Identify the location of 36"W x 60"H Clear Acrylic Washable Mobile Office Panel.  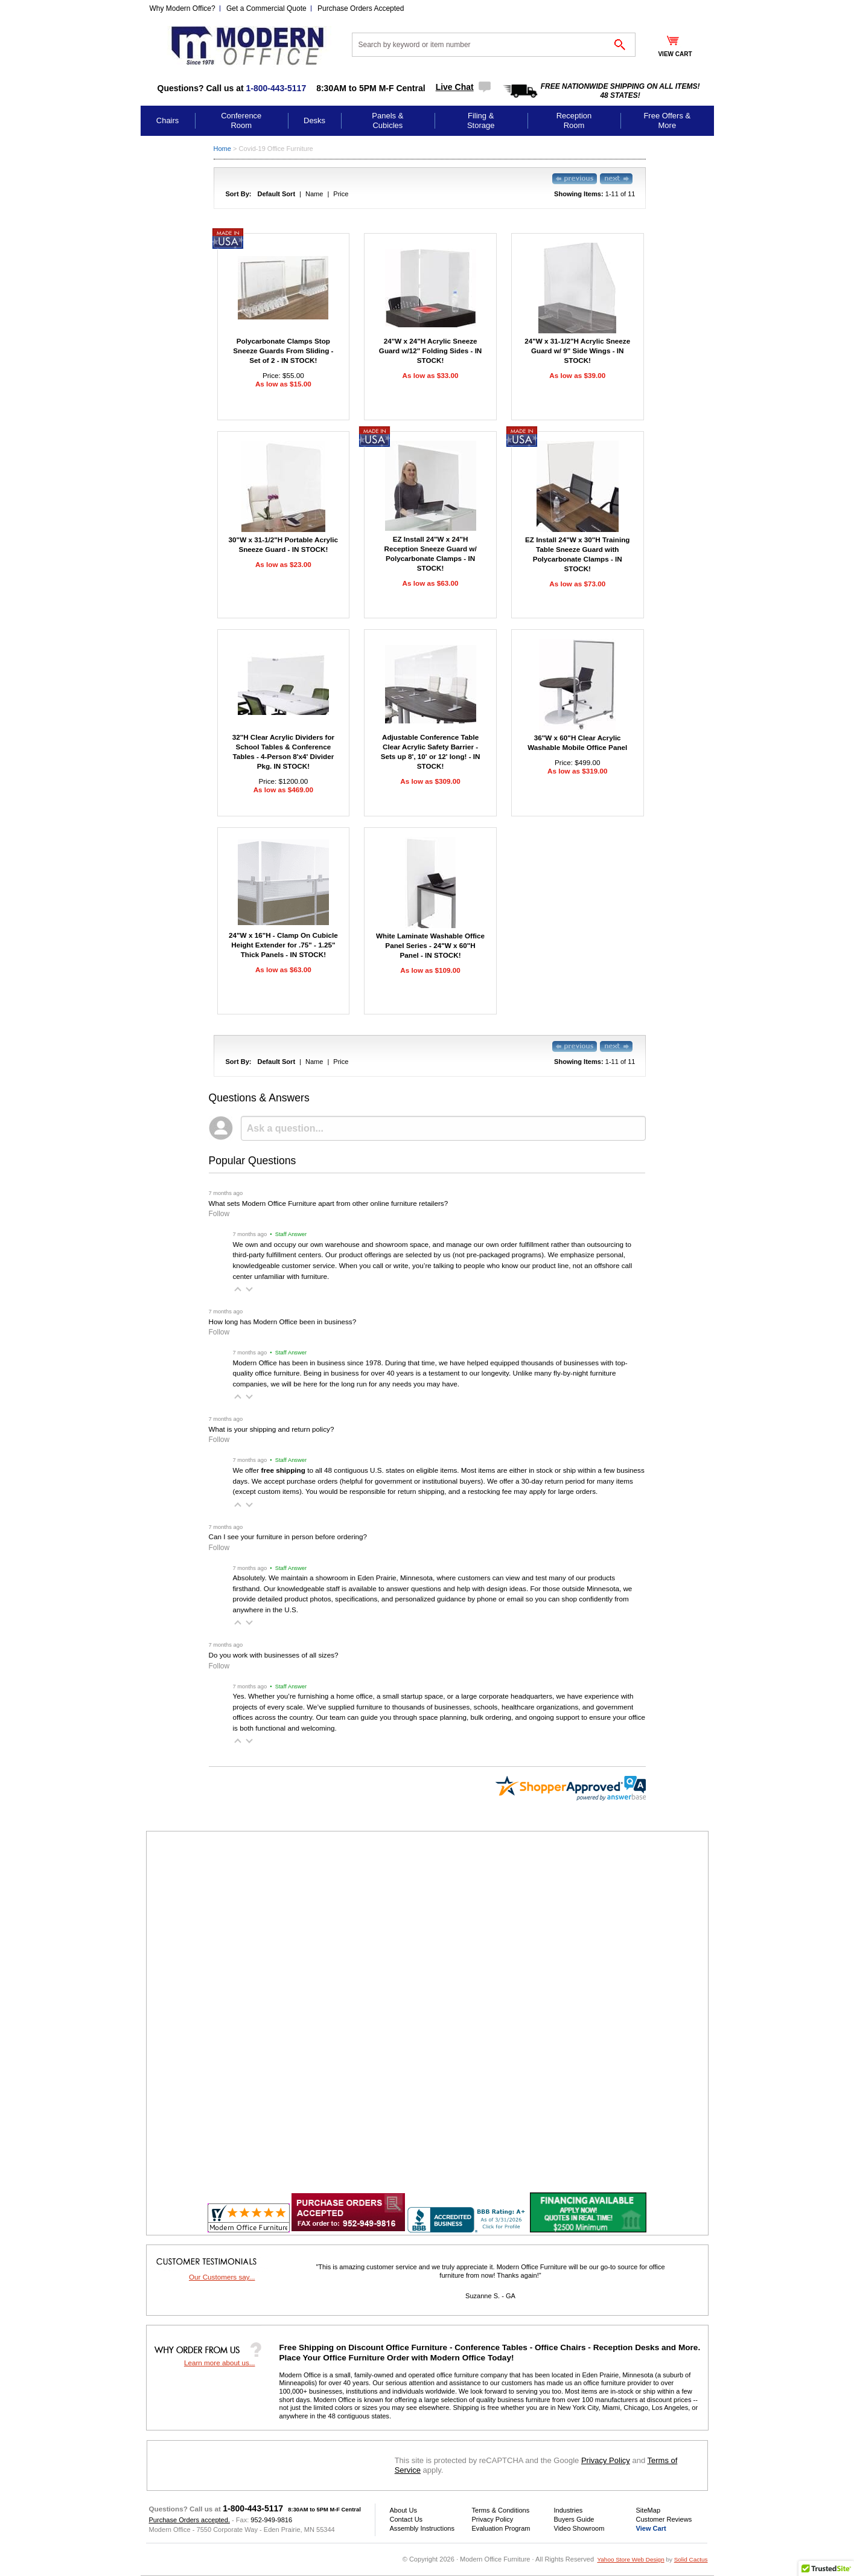
(577, 742).